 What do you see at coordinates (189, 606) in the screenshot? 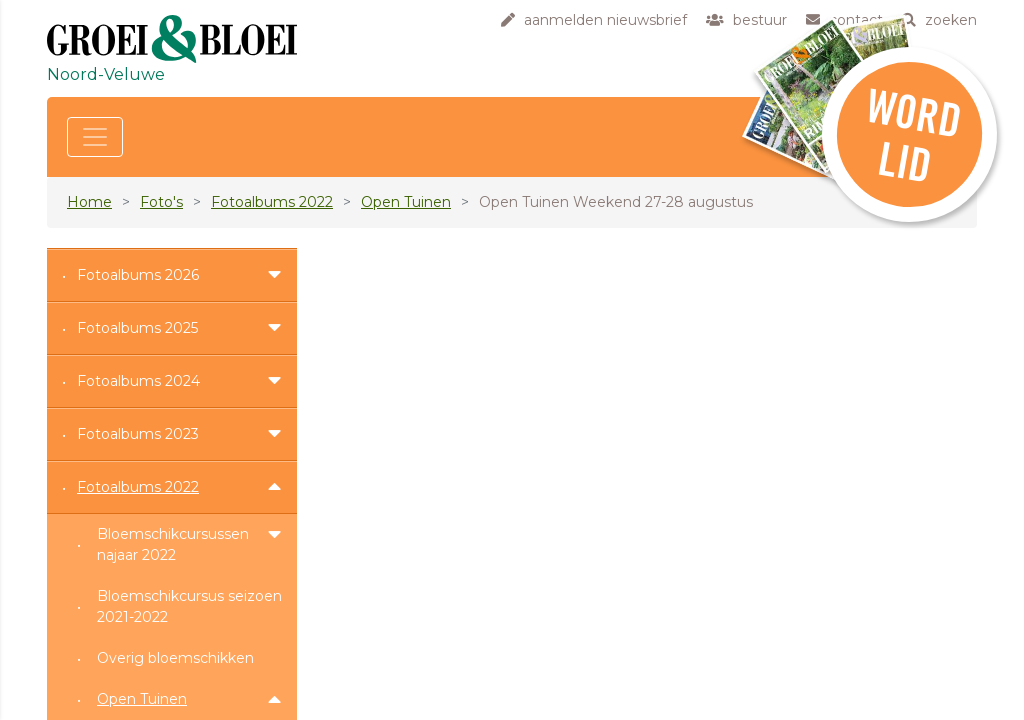
I see `Bloemschikcursus seizoen 2021-2022` at bounding box center [189, 606].